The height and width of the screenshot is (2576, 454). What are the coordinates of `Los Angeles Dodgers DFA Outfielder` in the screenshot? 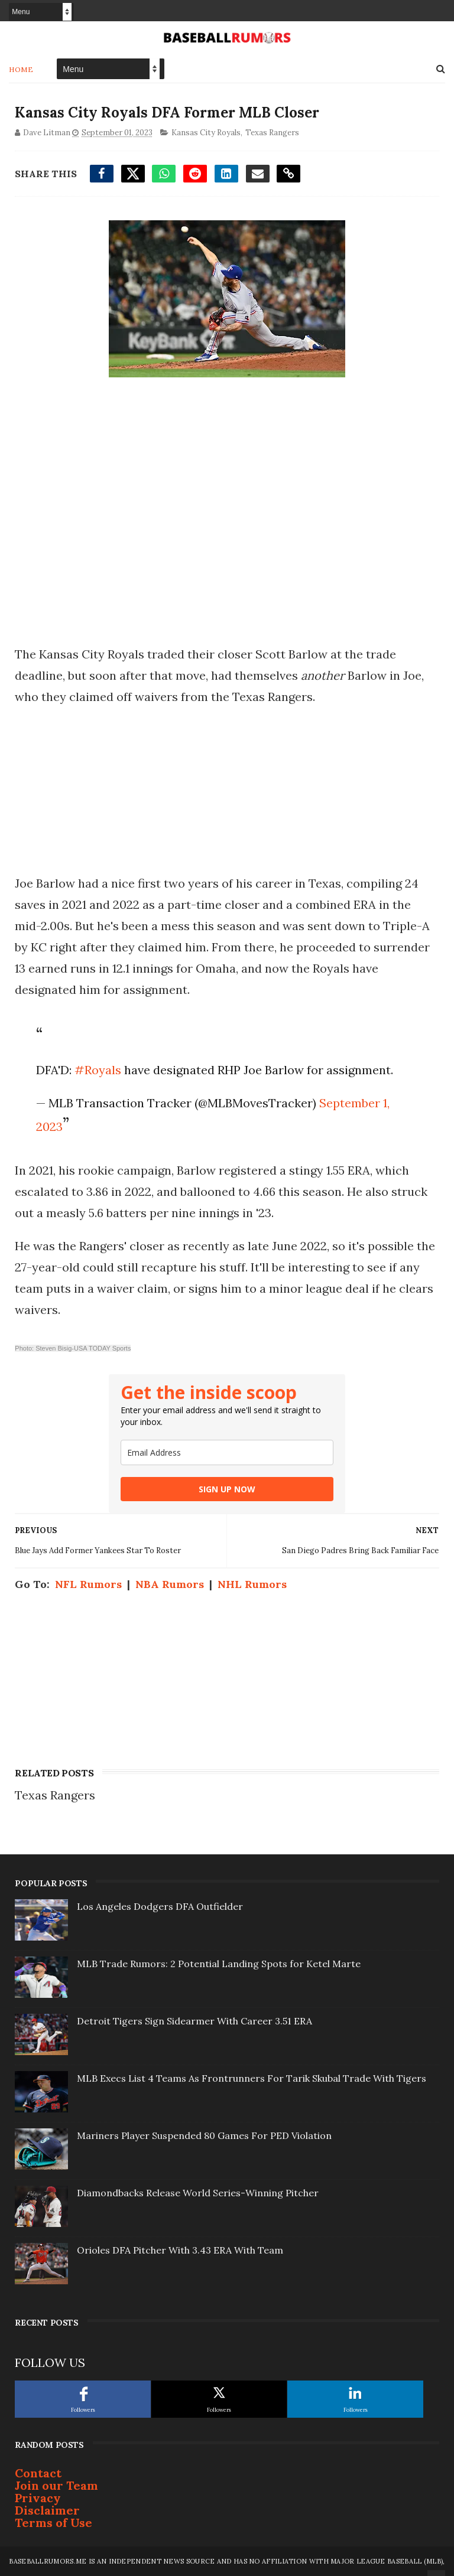 It's located at (160, 1906).